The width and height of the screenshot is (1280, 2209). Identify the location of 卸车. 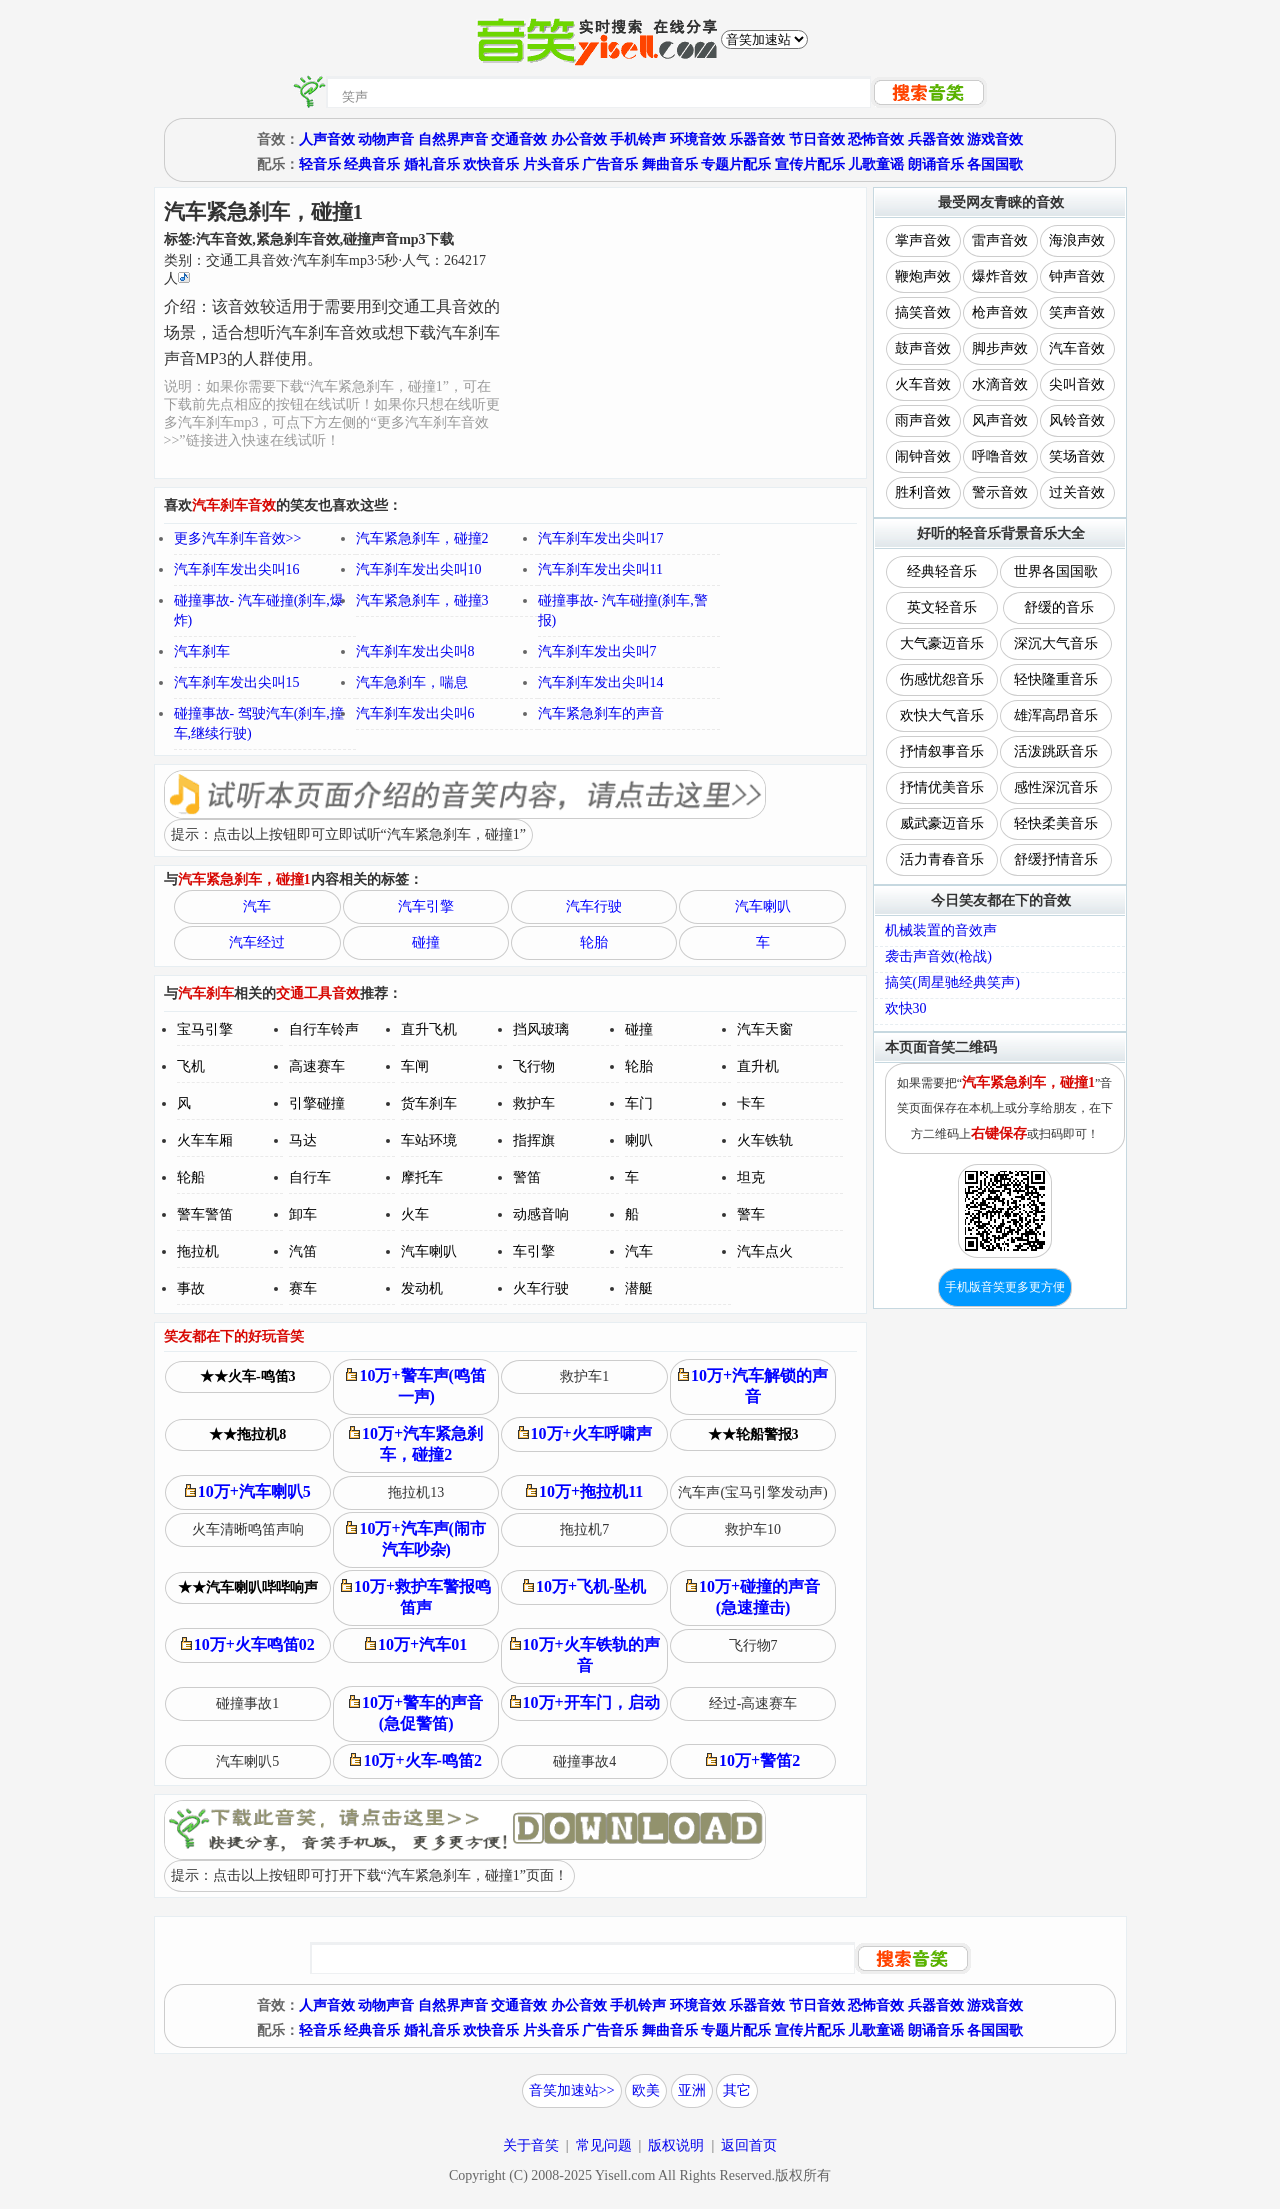
(303, 1214).